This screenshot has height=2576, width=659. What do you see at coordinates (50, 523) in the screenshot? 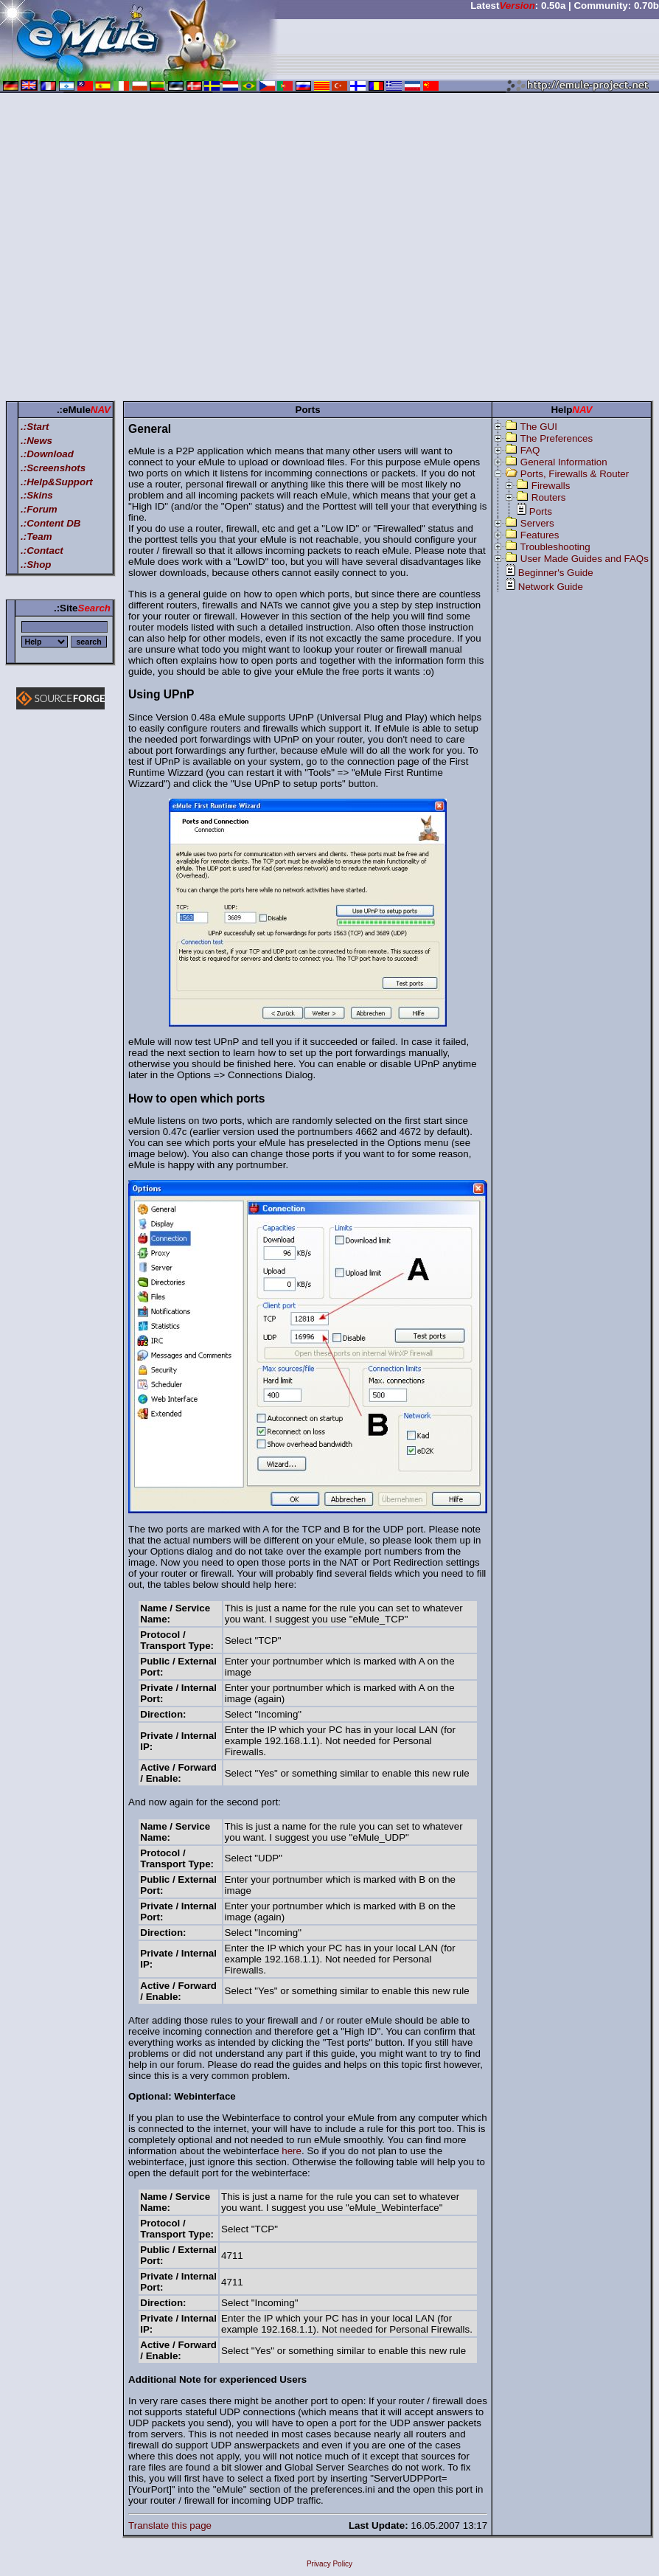
I see `.:Content DB` at bounding box center [50, 523].